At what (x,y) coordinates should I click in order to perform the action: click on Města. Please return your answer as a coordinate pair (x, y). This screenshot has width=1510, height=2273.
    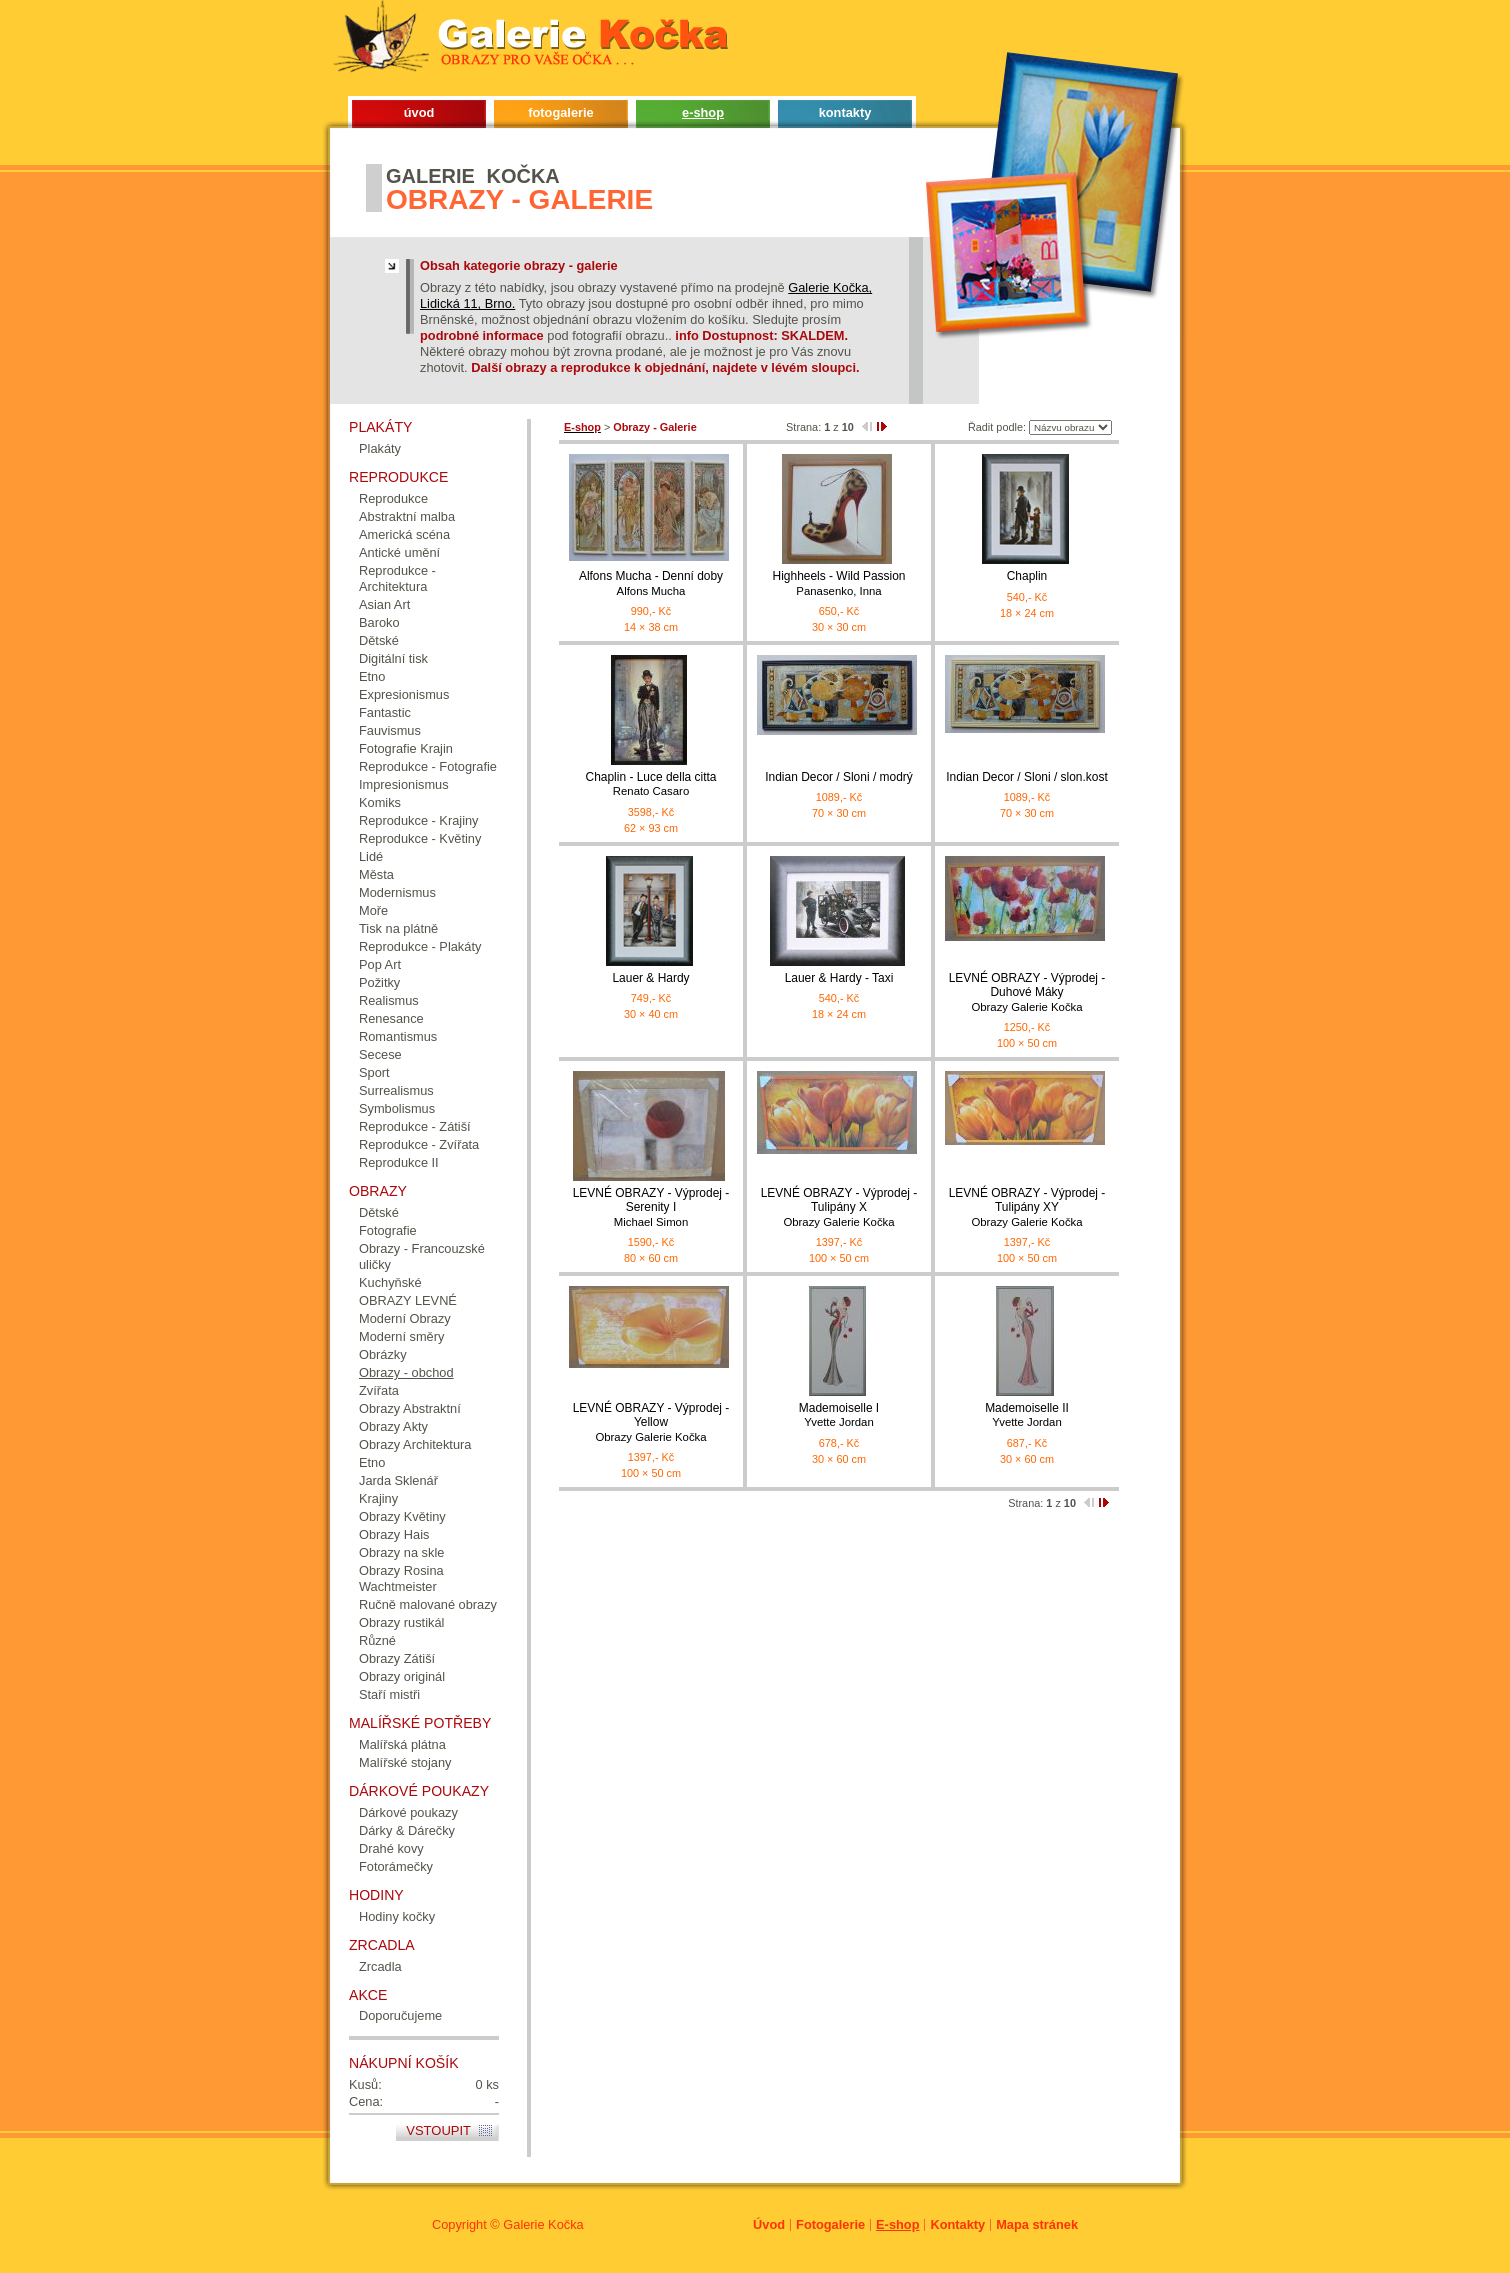
    Looking at the image, I should click on (376, 874).